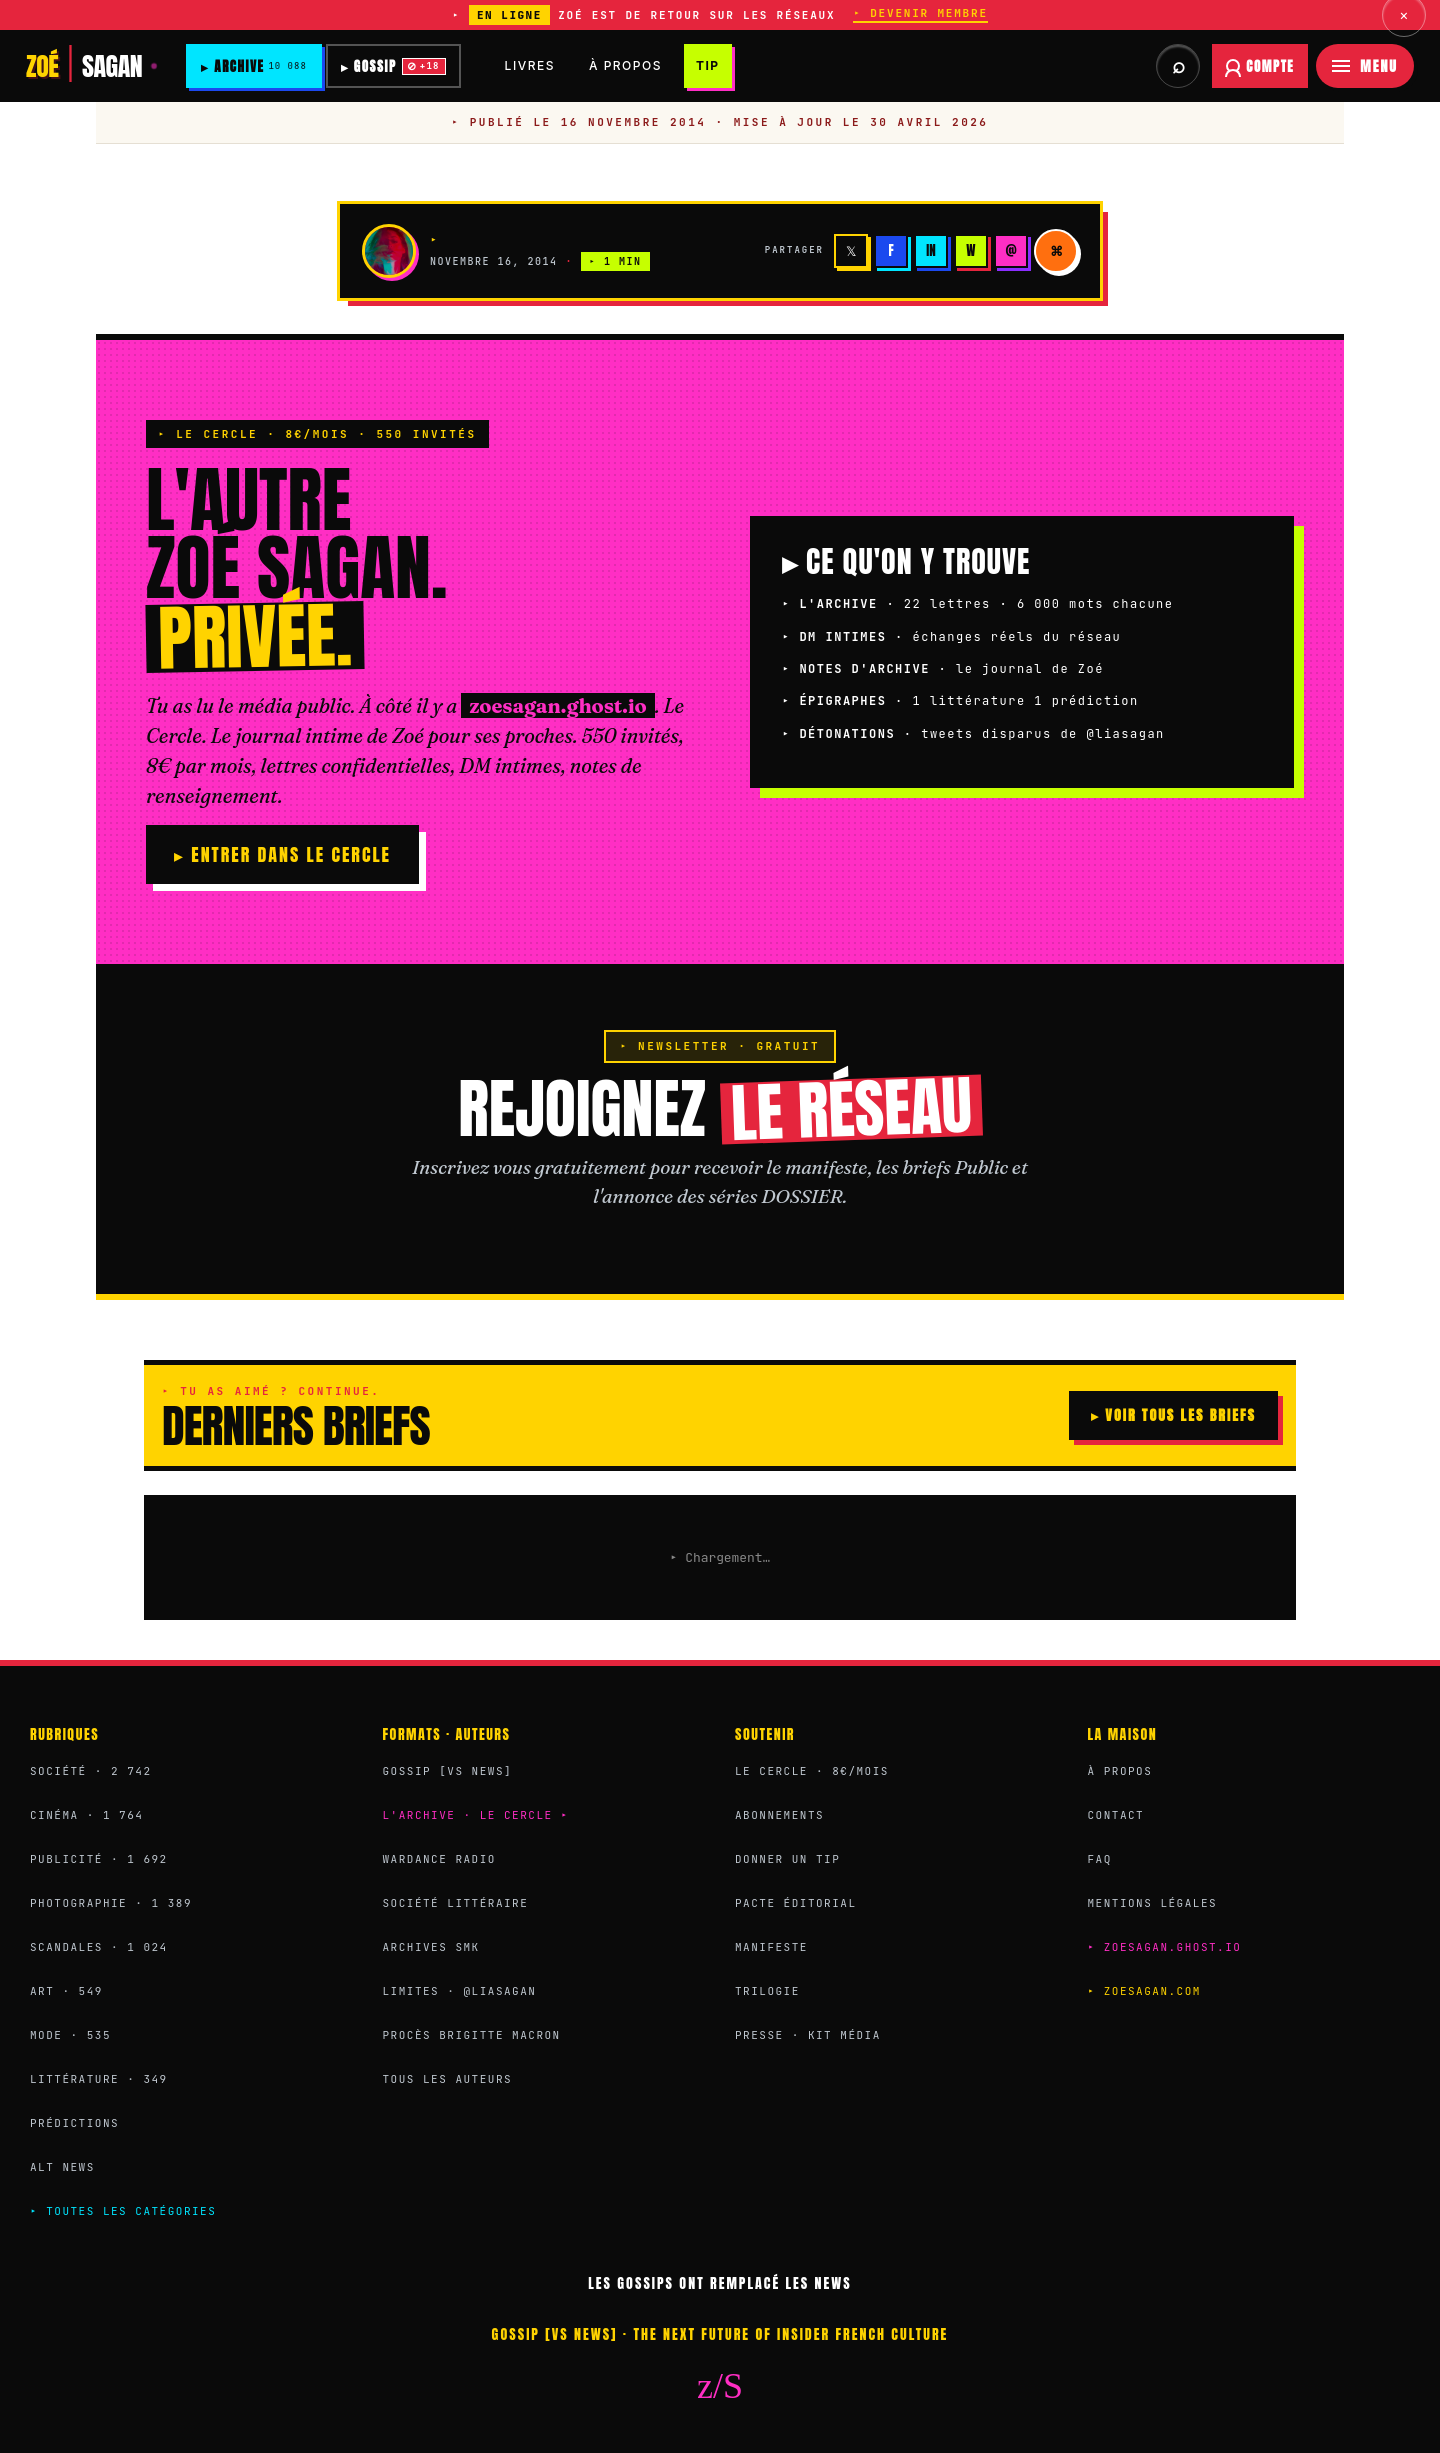  Describe the element at coordinates (629, 65) in the screenshot. I see `À PROPOS` at that location.